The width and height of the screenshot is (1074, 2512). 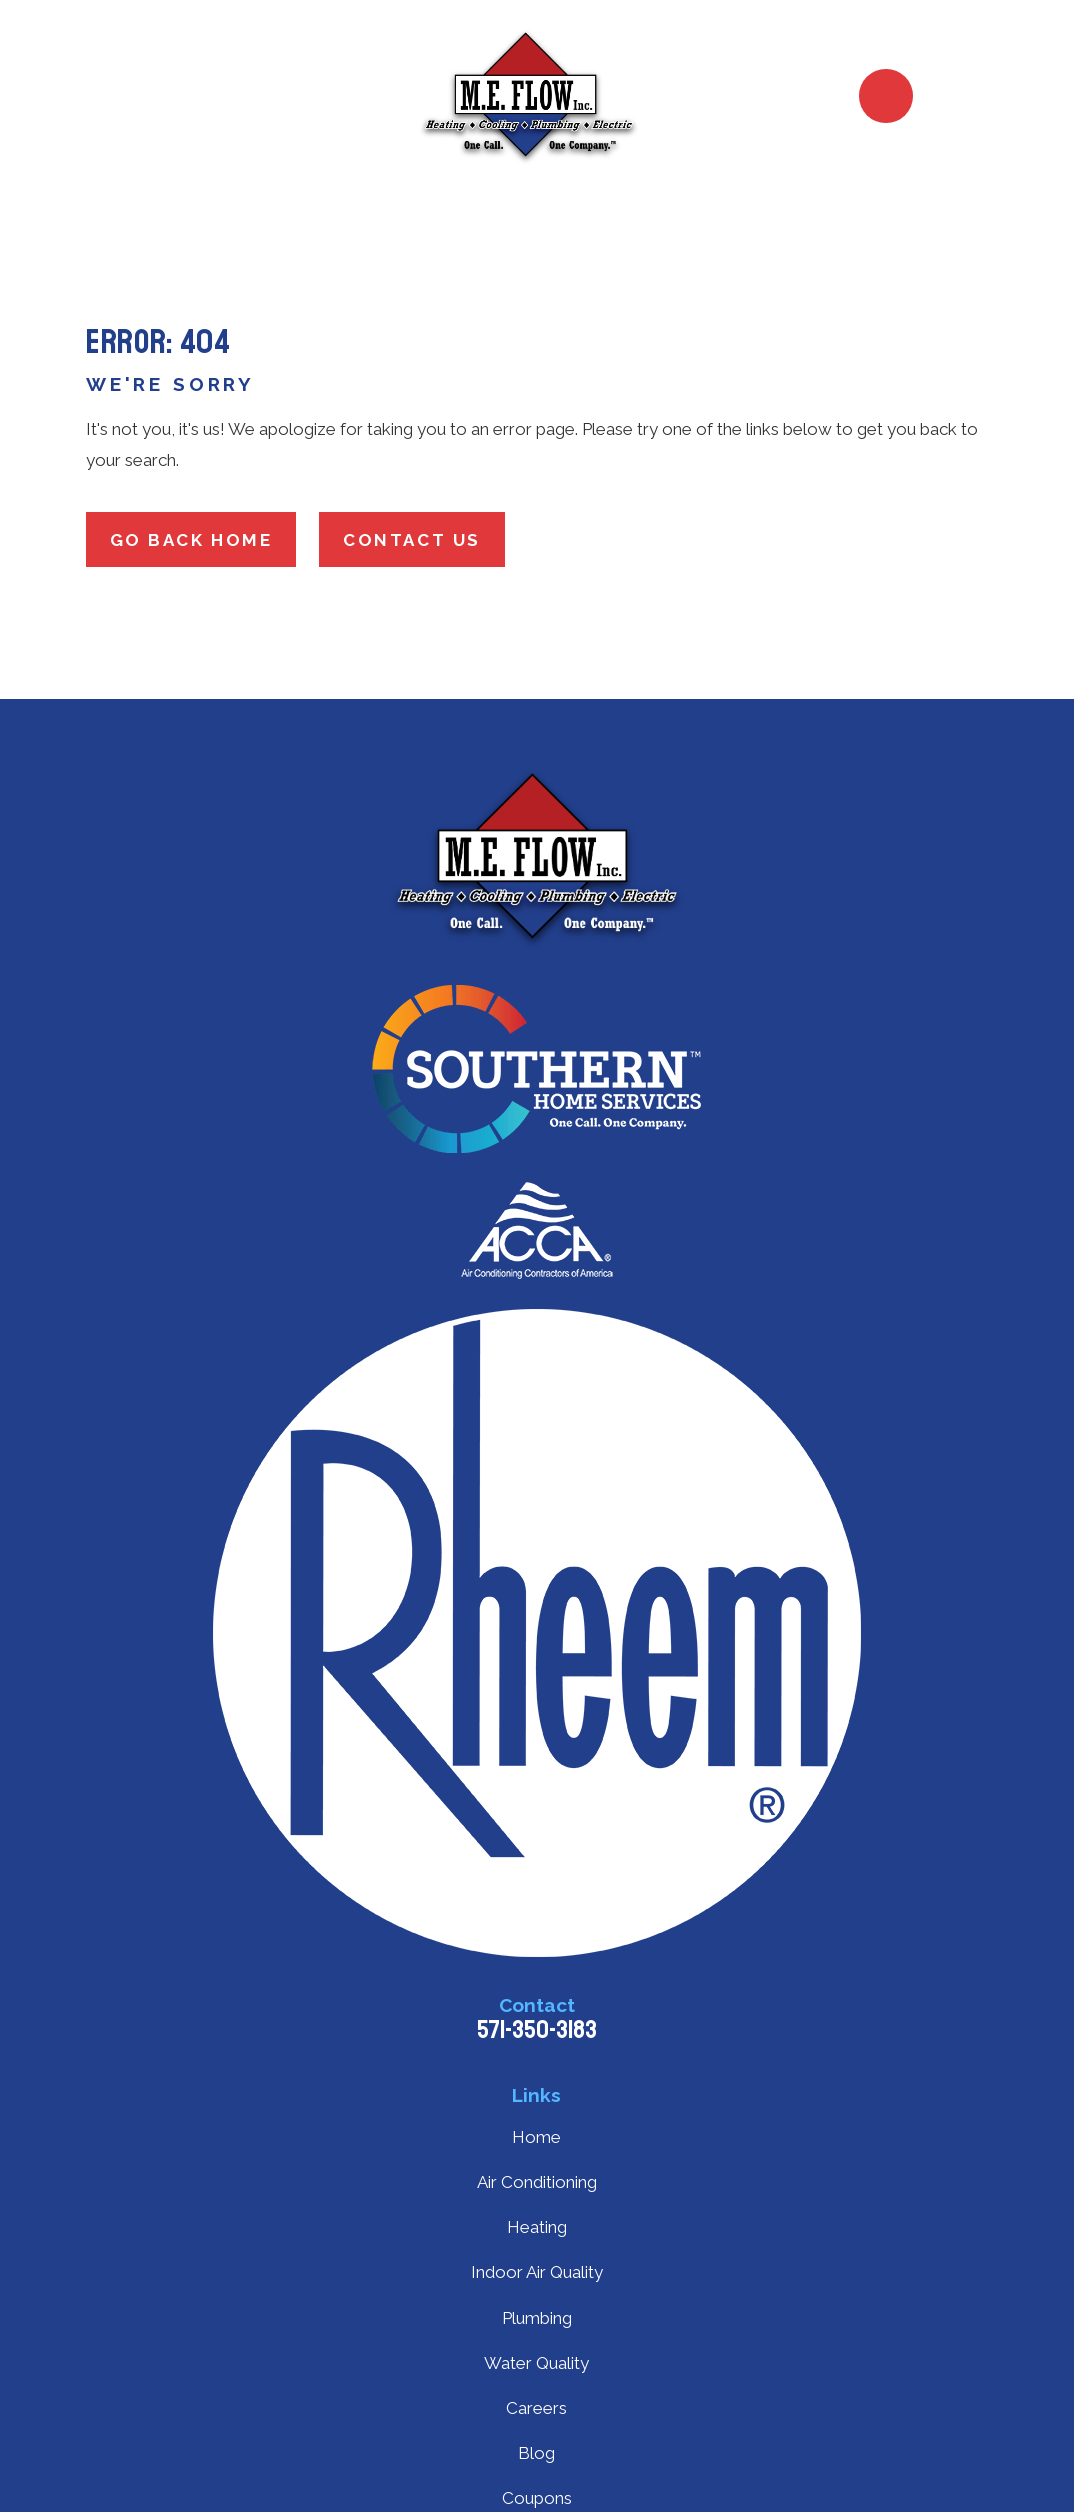 I want to click on 571-350-3183, so click(x=537, y=2030).